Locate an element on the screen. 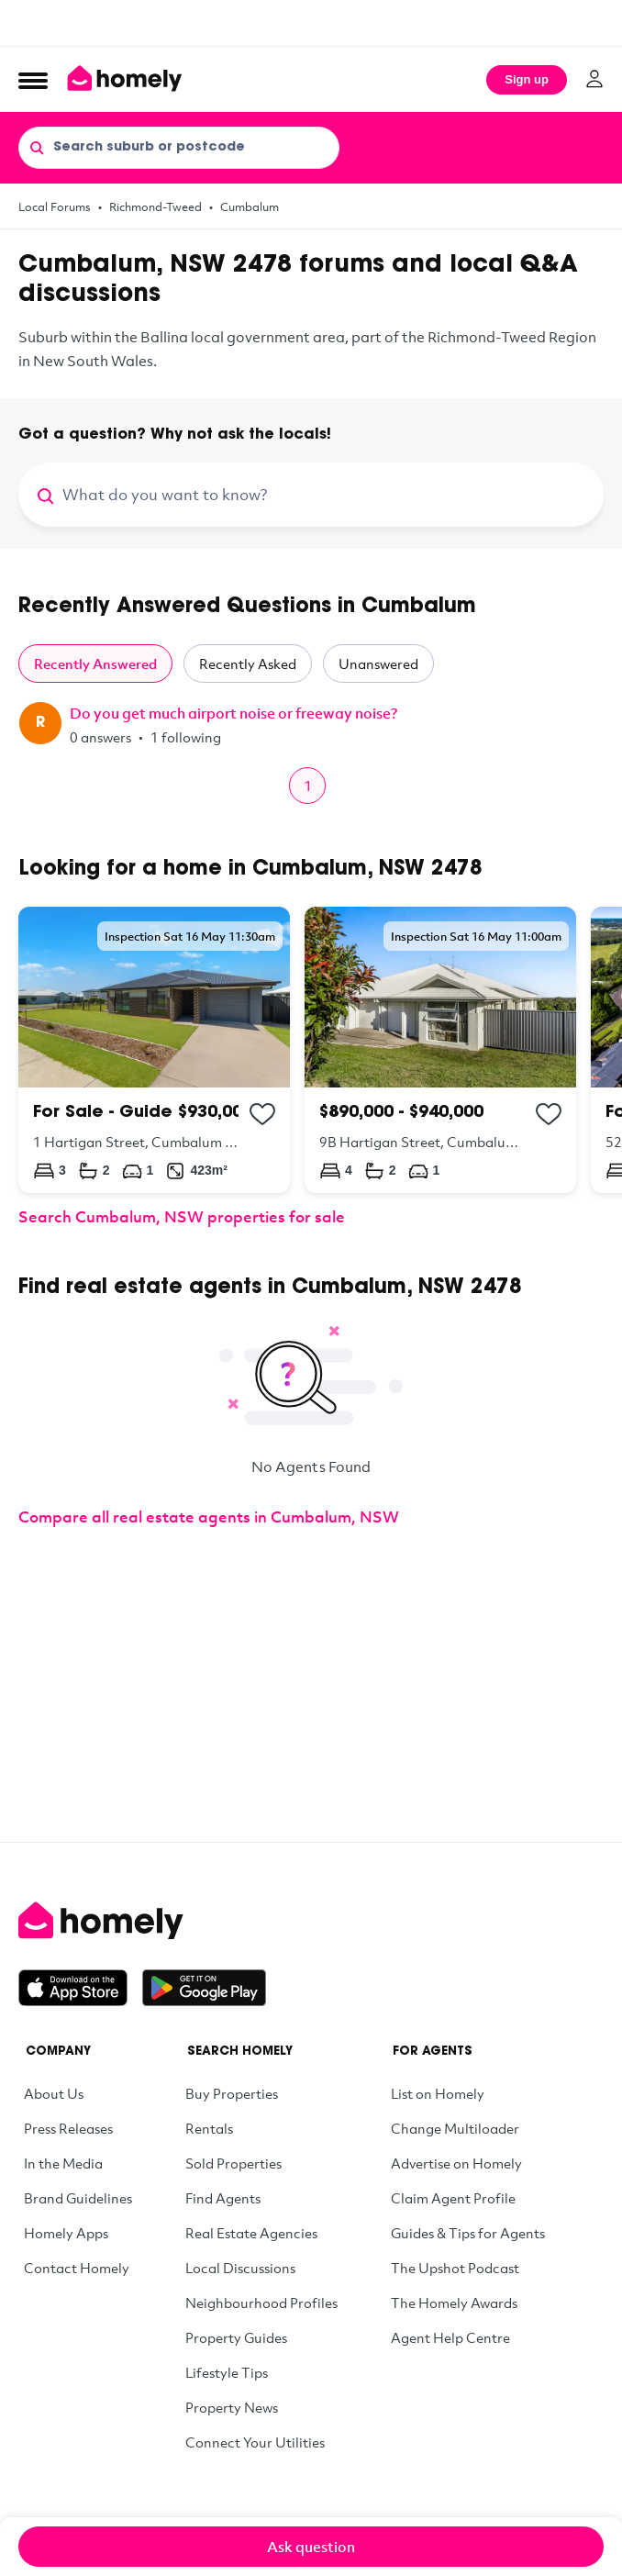 The width and height of the screenshot is (622, 2576). Sign up is located at coordinates (527, 79).